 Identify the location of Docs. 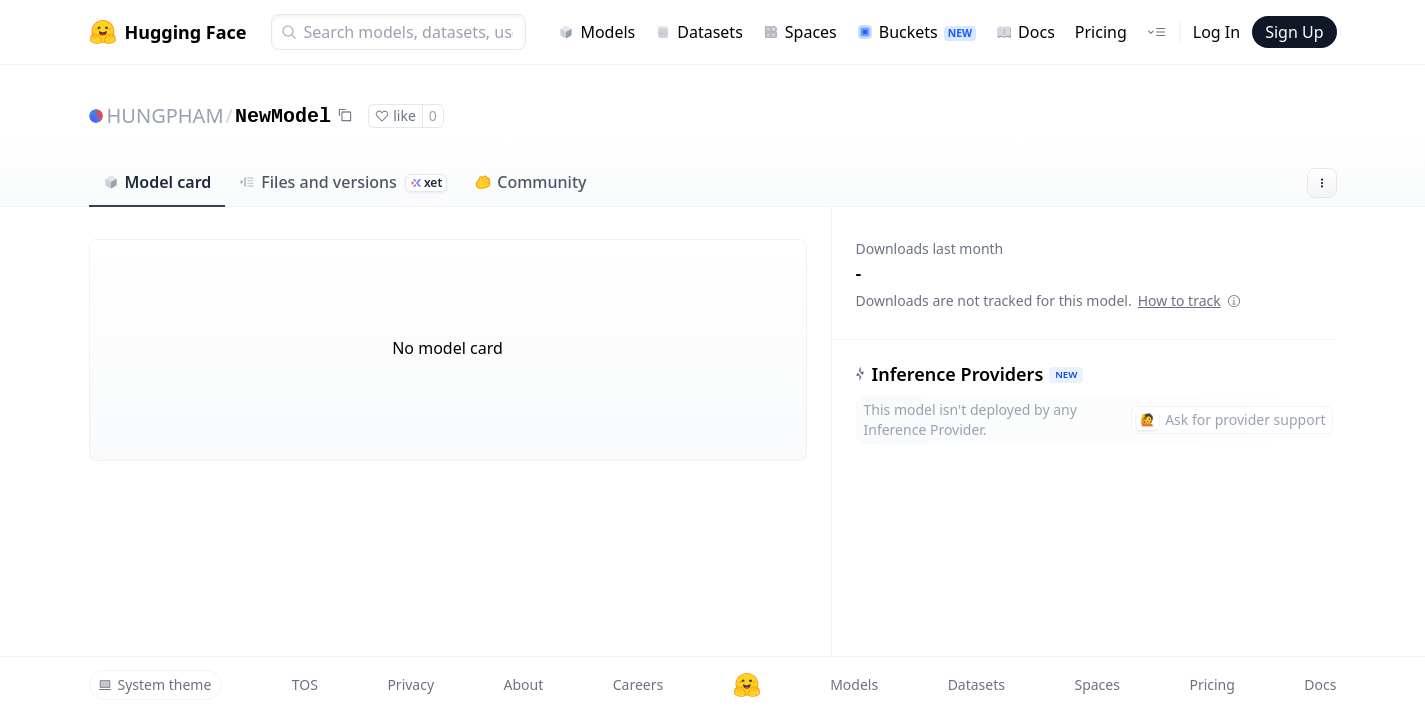
(1025, 32).